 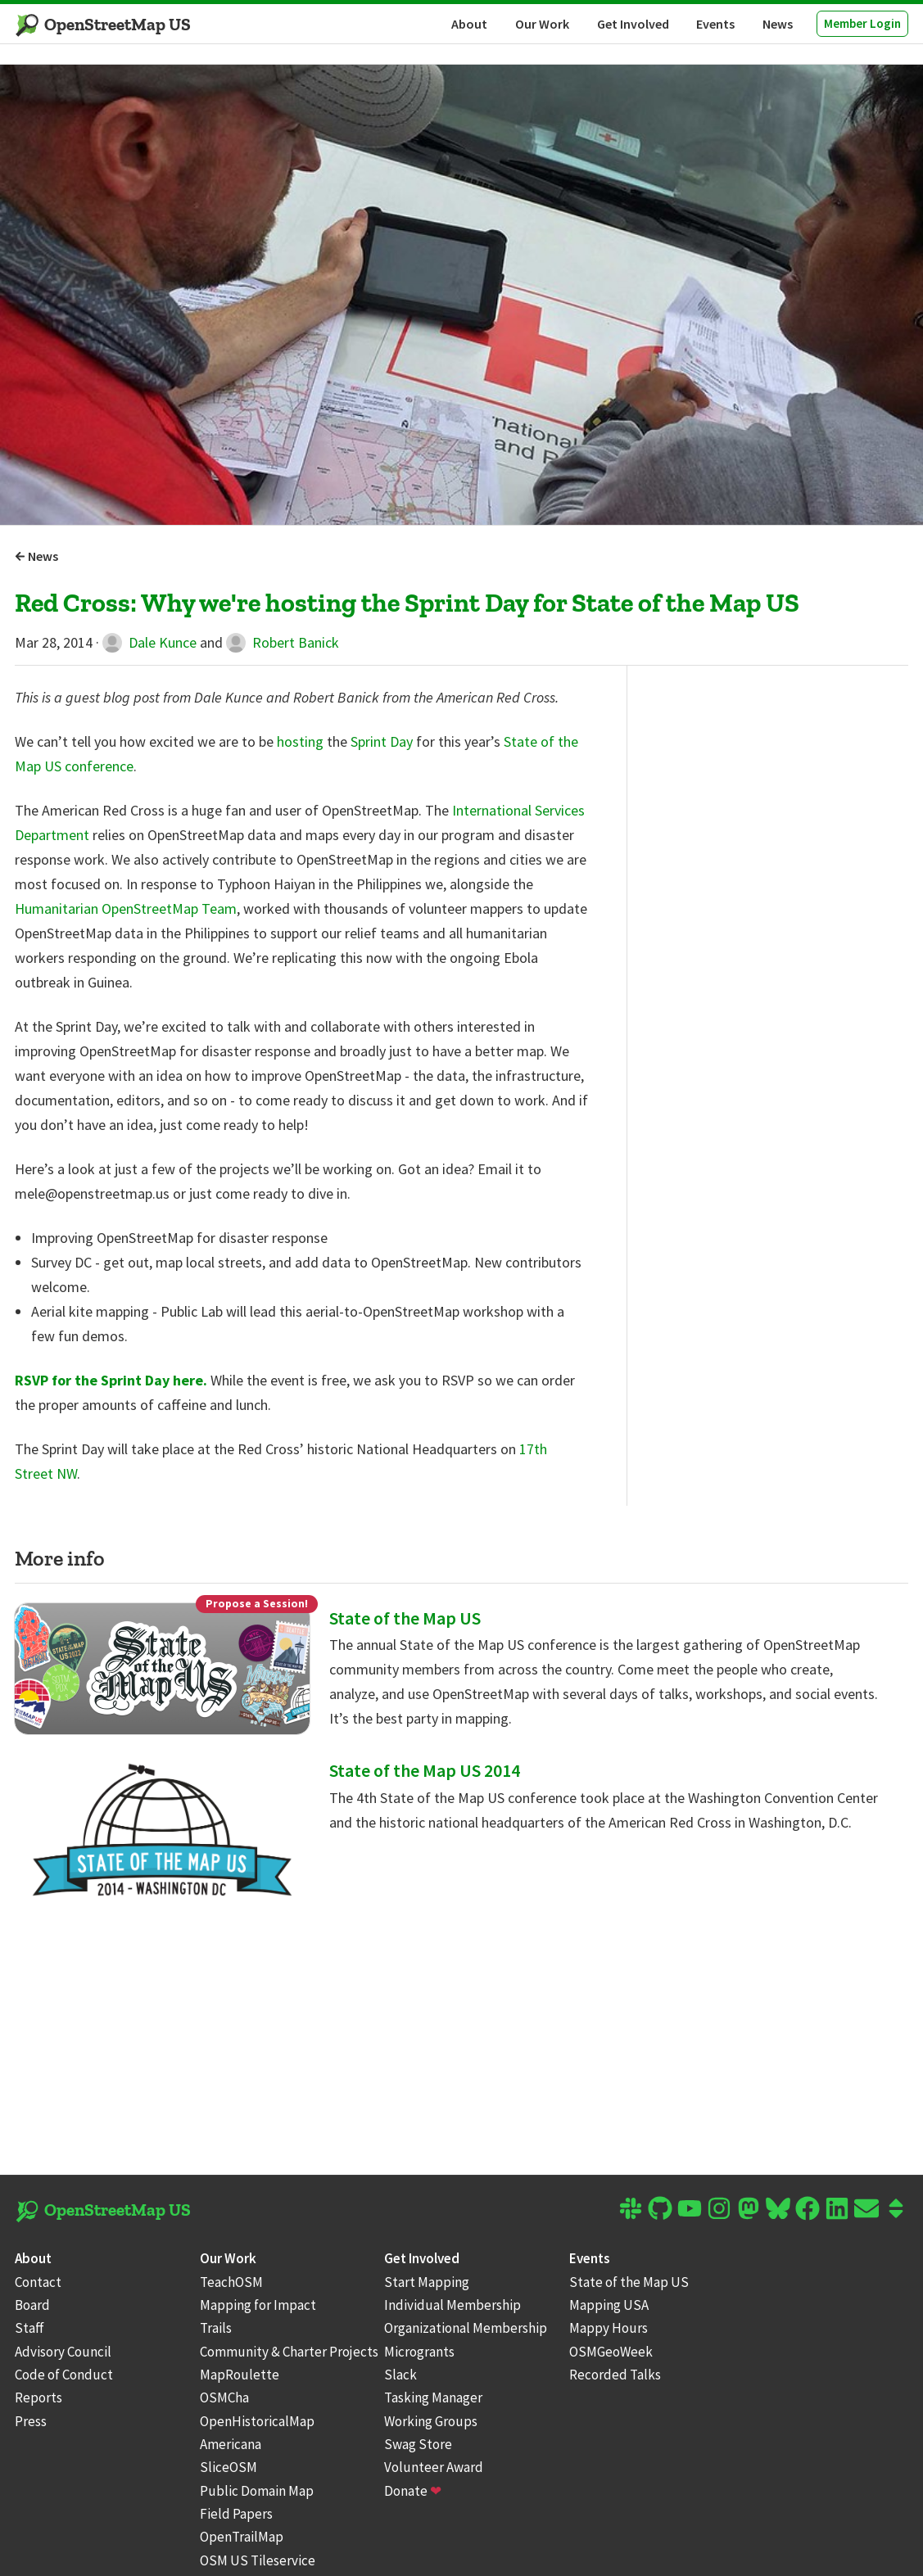 I want to click on Start Mapping, so click(x=426, y=2282).